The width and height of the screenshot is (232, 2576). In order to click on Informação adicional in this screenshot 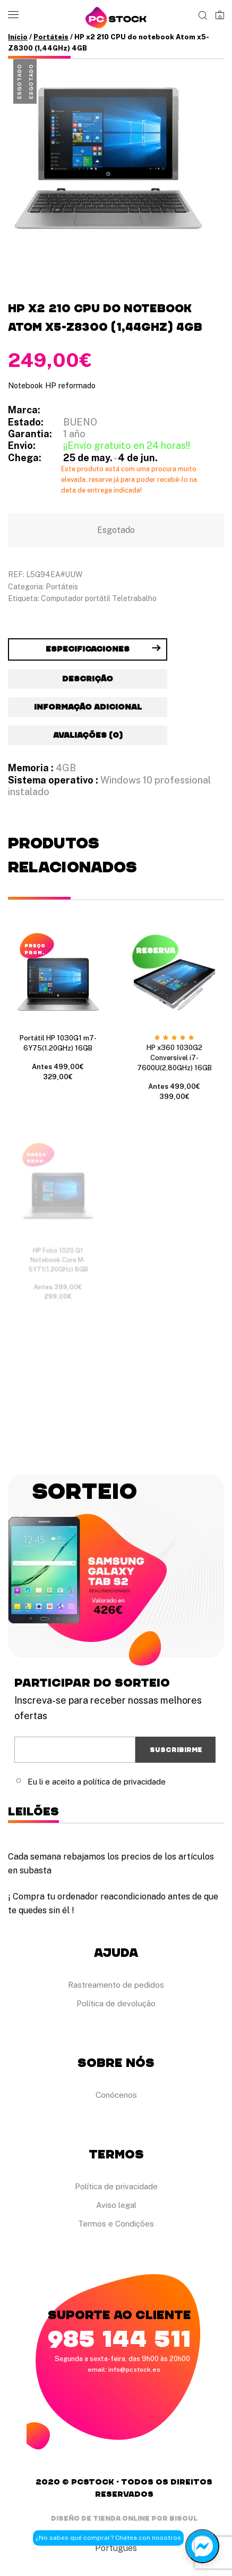, I will do `click(88, 707)`.